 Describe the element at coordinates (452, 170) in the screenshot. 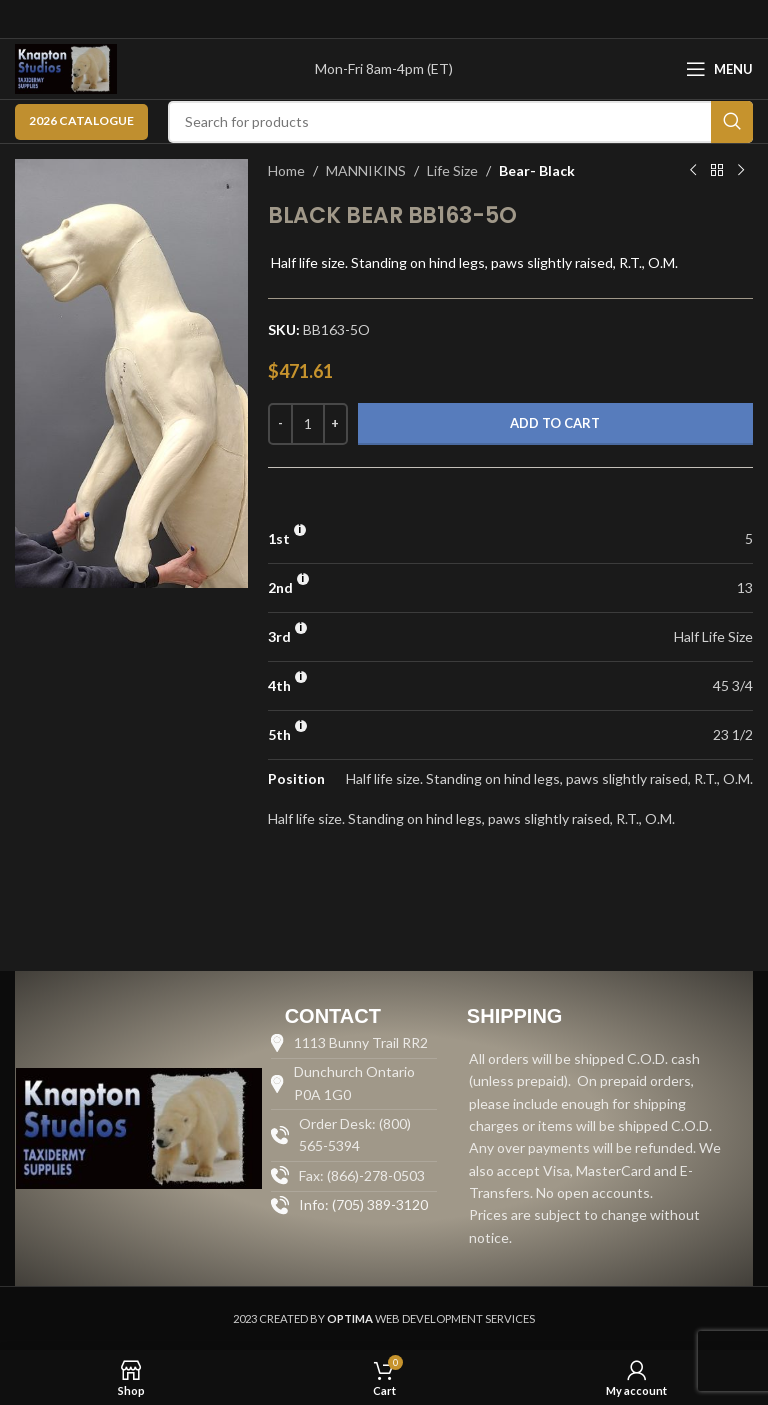

I see `Life Size` at that location.